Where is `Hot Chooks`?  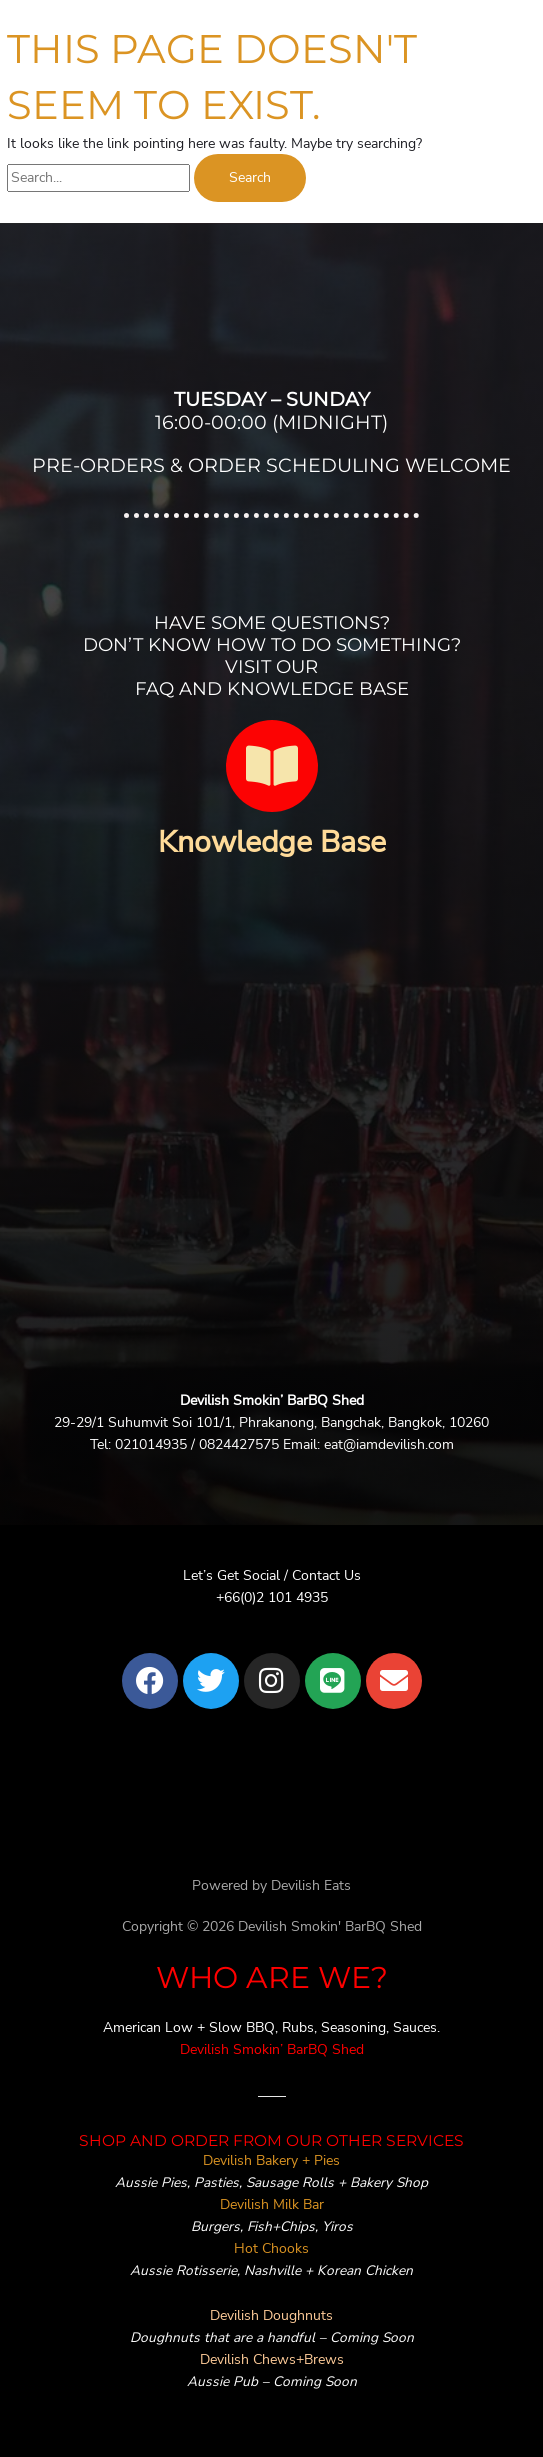 Hot Chooks is located at coordinates (271, 2248).